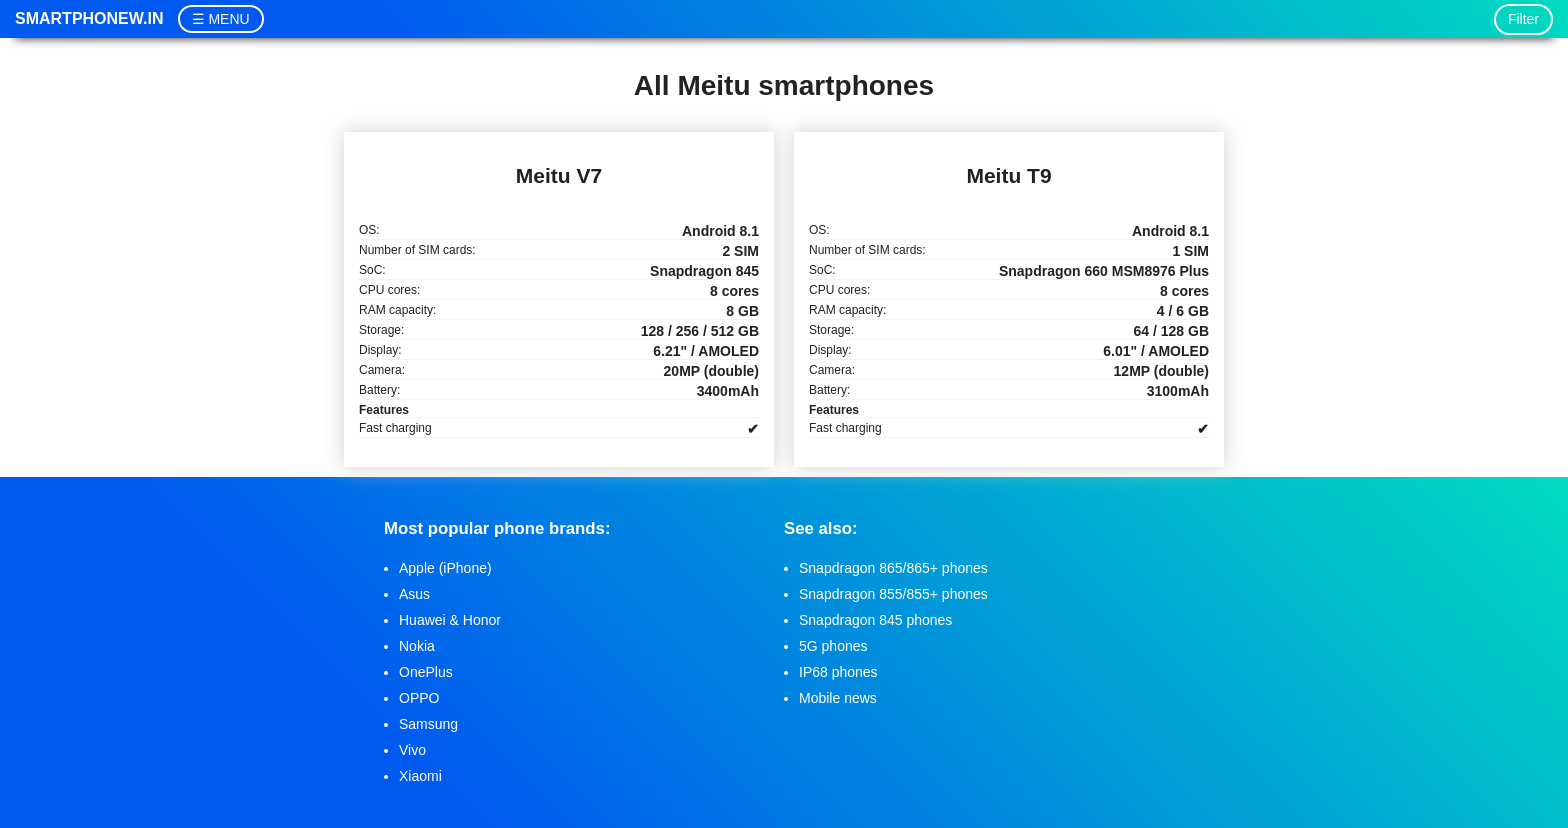  What do you see at coordinates (414, 594) in the screenshot?
I see `Asus` at bounding box center [414, 594].